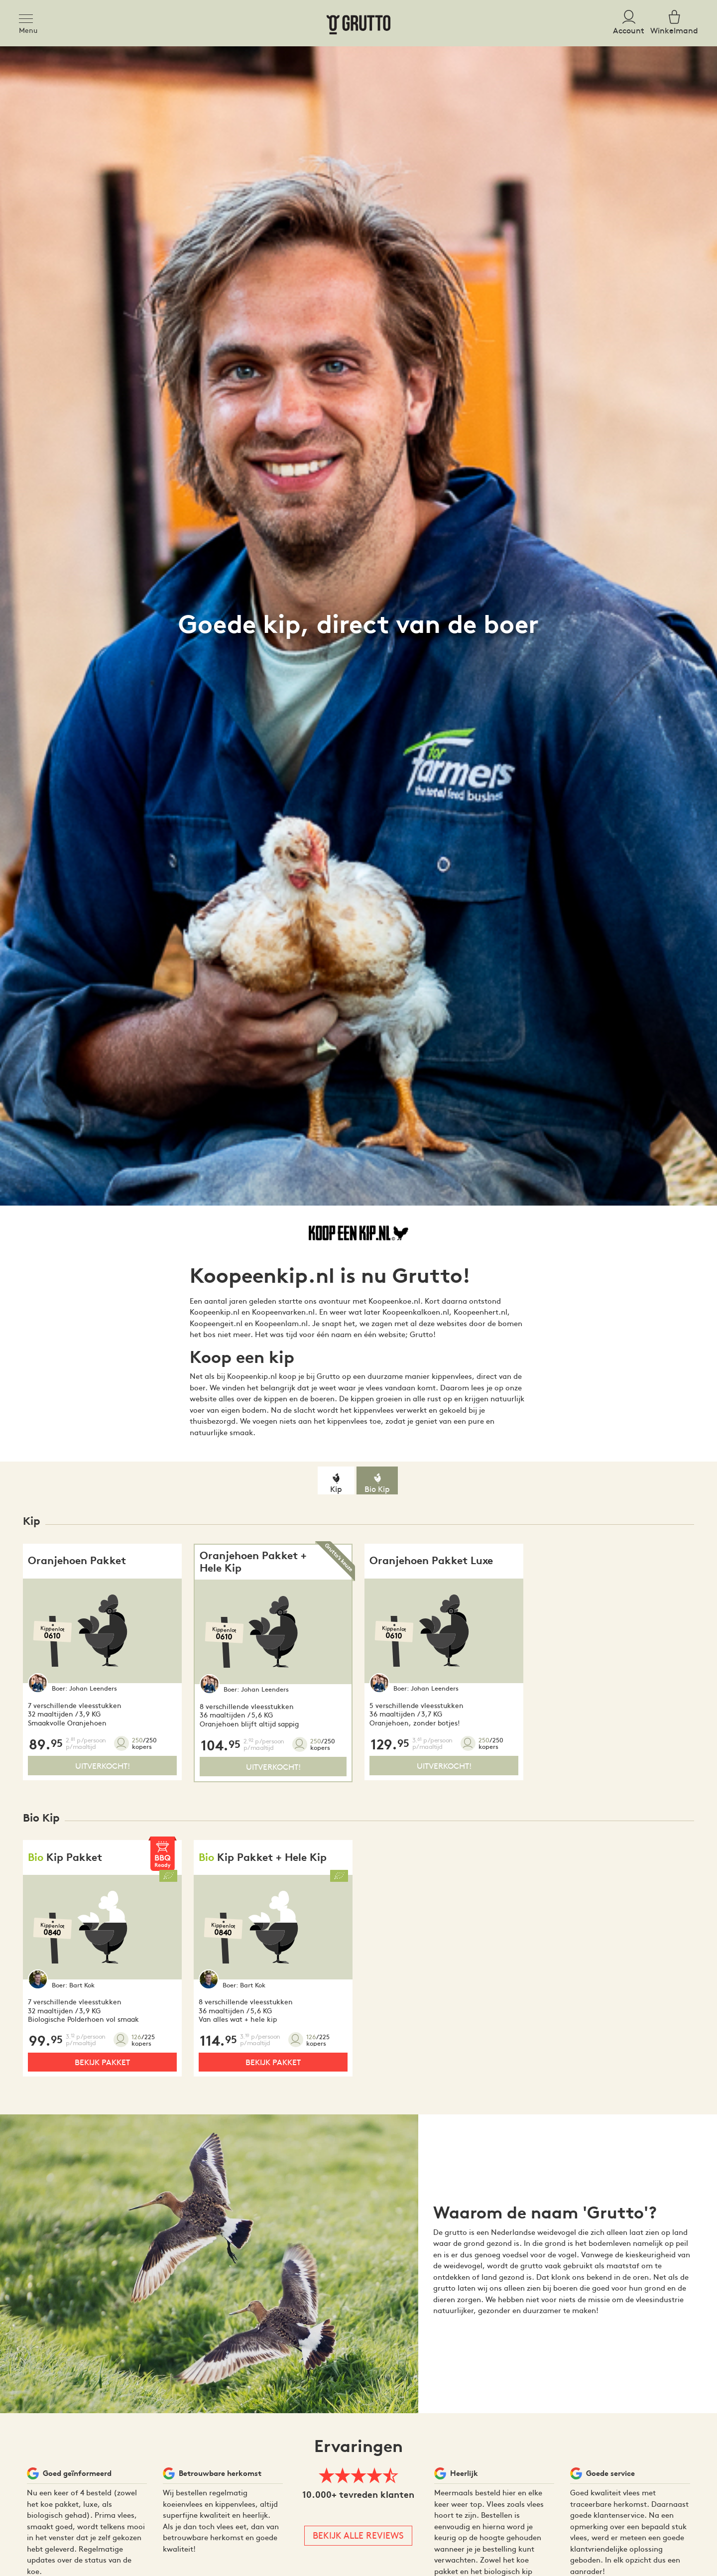 The image size is (717, 2576). Describe the element at coordinates (102, 2061) in the screenshot. I see `Bekijk pakket` at that location.